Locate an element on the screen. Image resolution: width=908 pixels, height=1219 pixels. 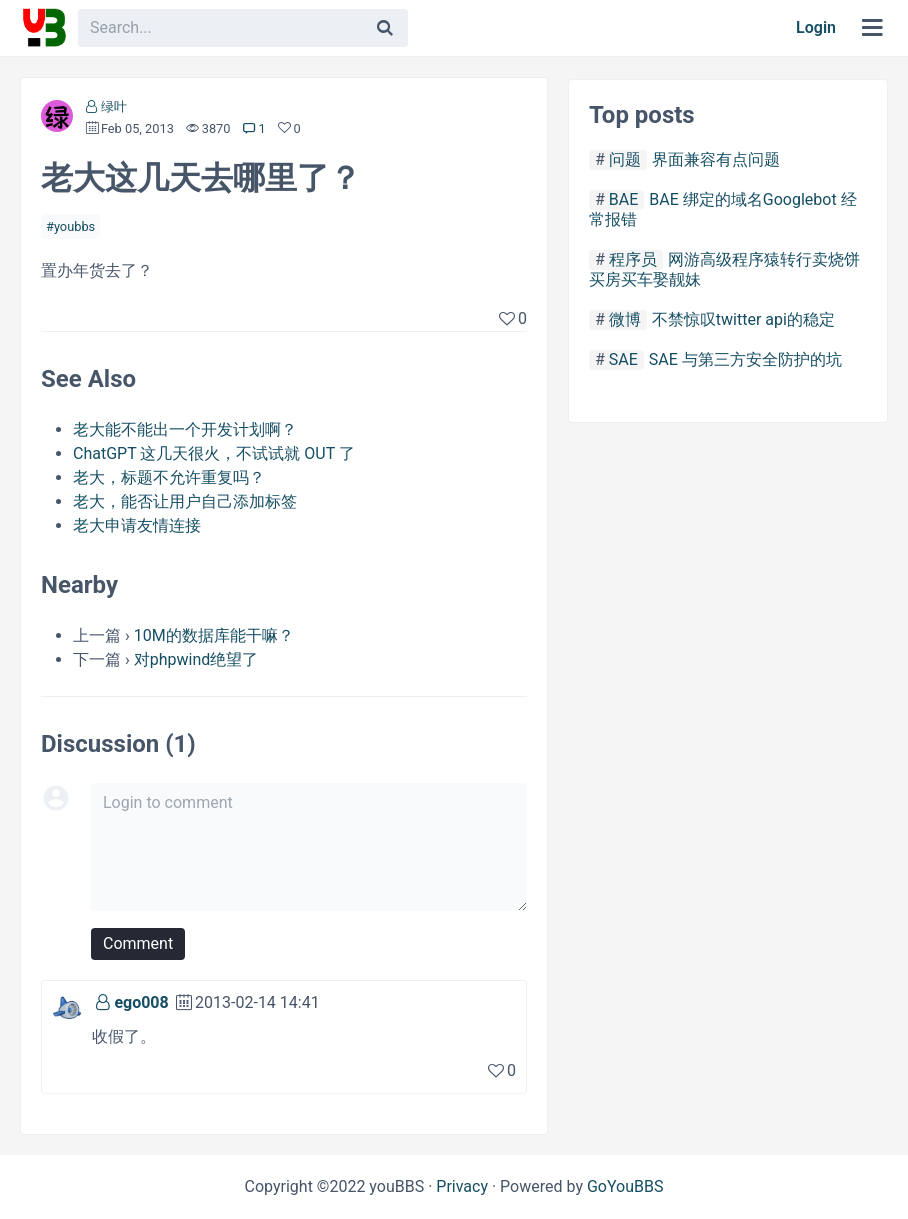
ChatGPT 这几天很火，不试试就 OUT 了 is located at coordinates (214, 453).